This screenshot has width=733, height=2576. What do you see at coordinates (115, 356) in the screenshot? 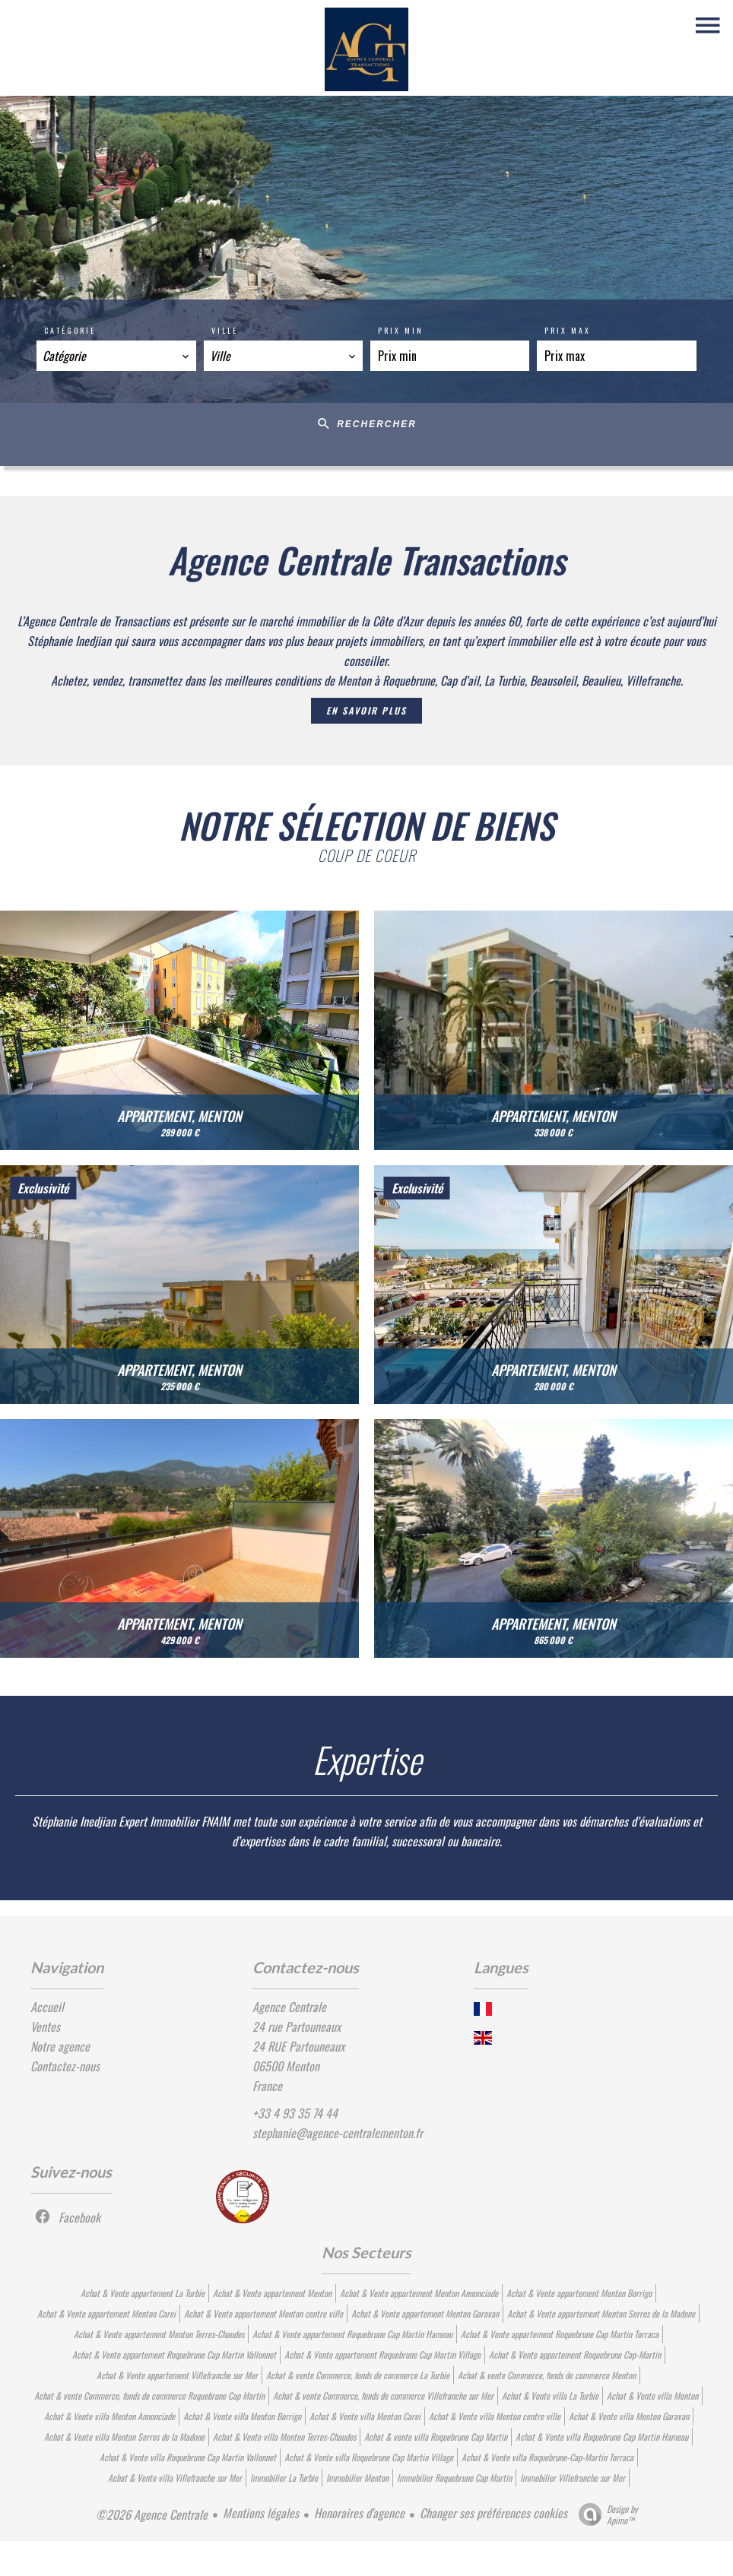
I see `[combobox]` at bounding box center [115, 356].